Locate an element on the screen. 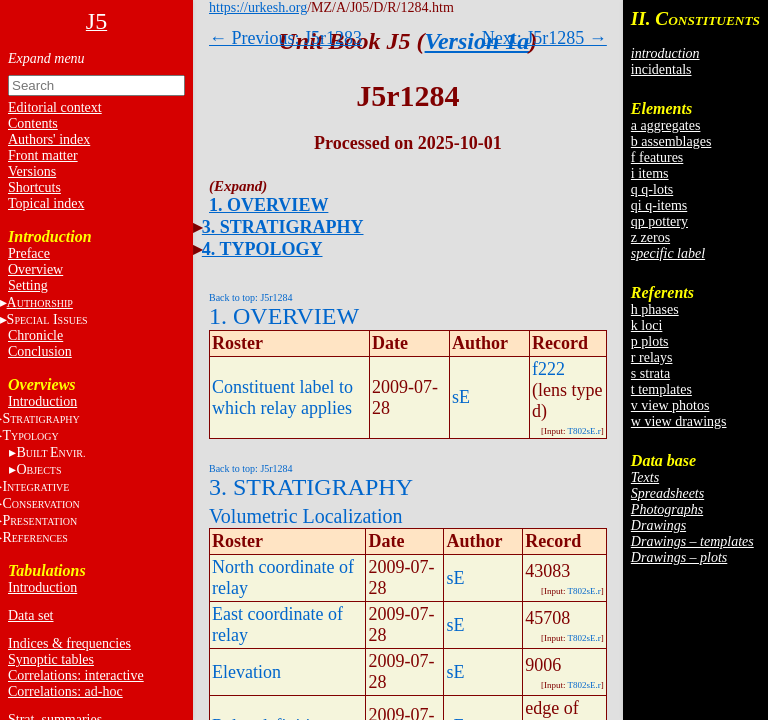 The image size is (768, 720). Preface is located at coordinates (29, 253).